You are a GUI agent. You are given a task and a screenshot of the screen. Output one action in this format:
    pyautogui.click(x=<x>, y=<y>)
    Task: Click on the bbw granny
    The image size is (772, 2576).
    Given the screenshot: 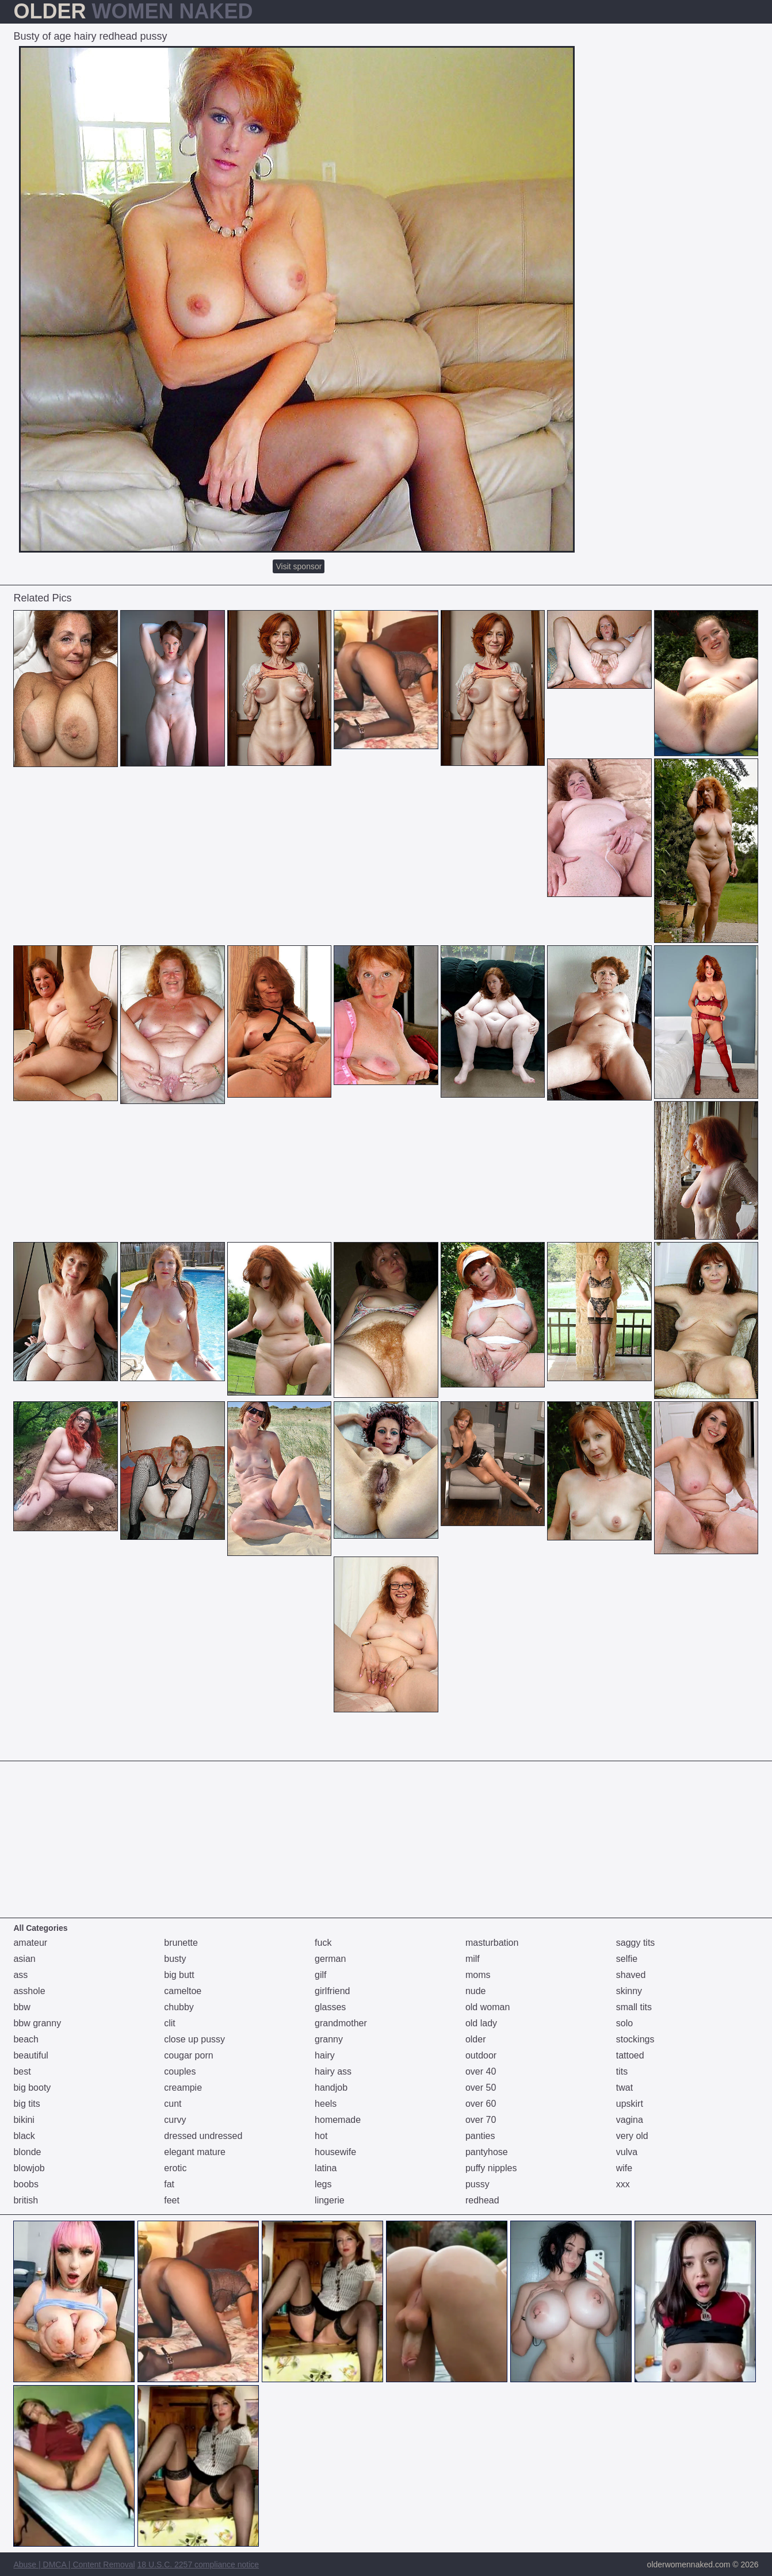 What is the action you would take?
    pyautogui.click(x=37, y=2023)
    